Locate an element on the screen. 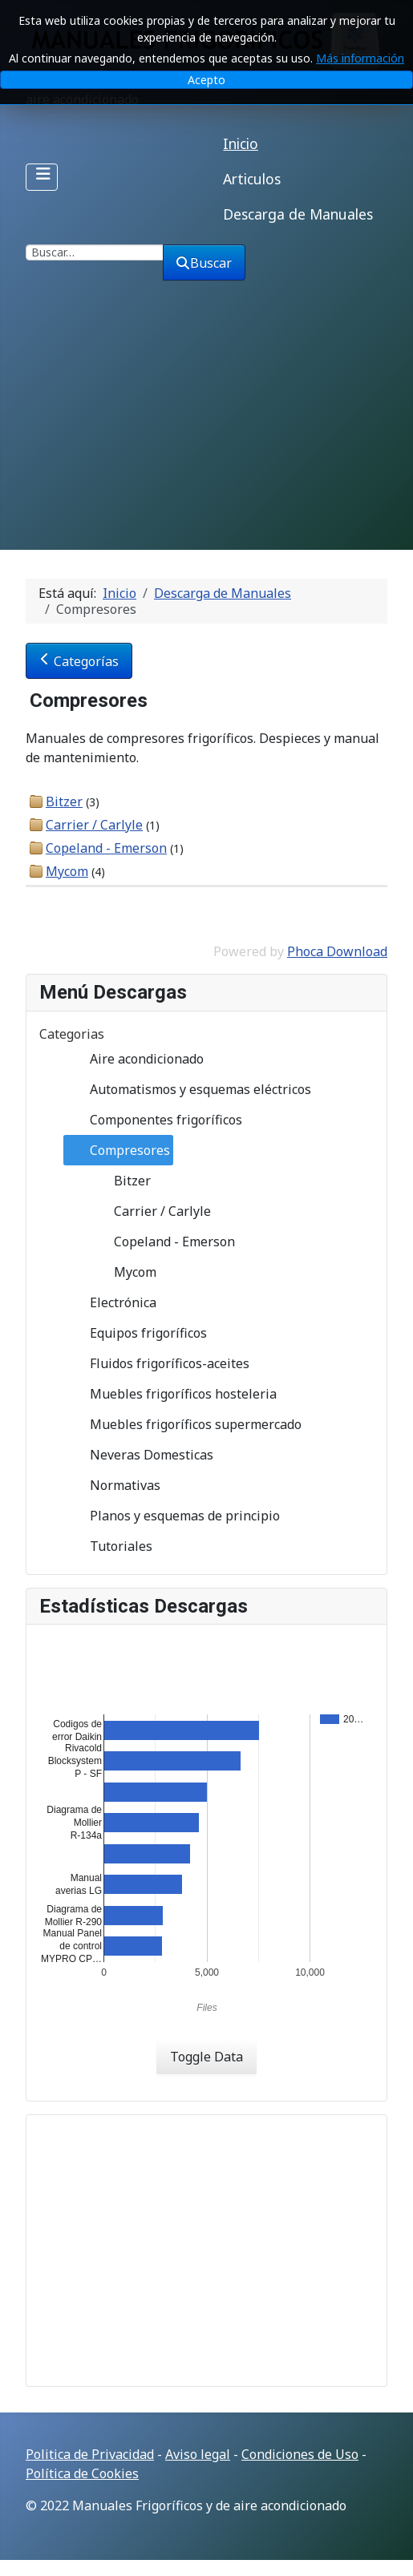 This screenshot has height=2576, width=413. Planos y esquemas de principio is located at coordinates (172, 1516).